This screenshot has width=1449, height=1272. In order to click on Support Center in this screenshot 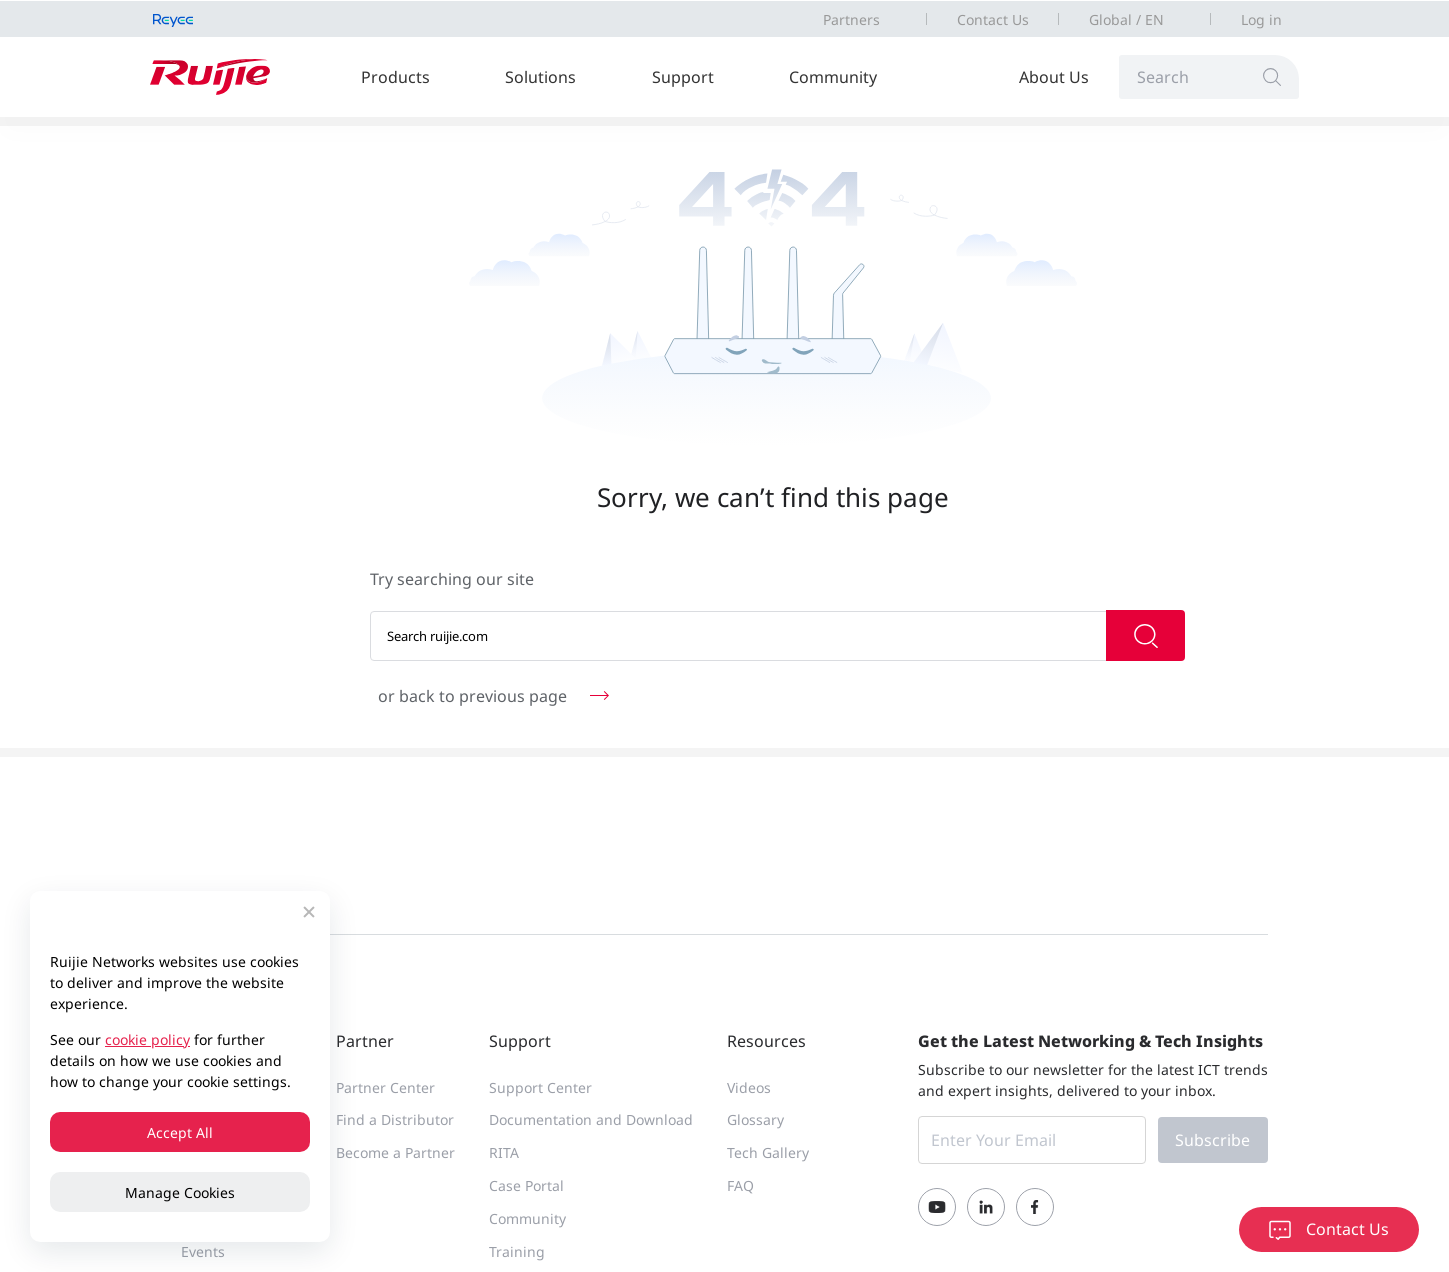, I will do `click(540, 1087)`.